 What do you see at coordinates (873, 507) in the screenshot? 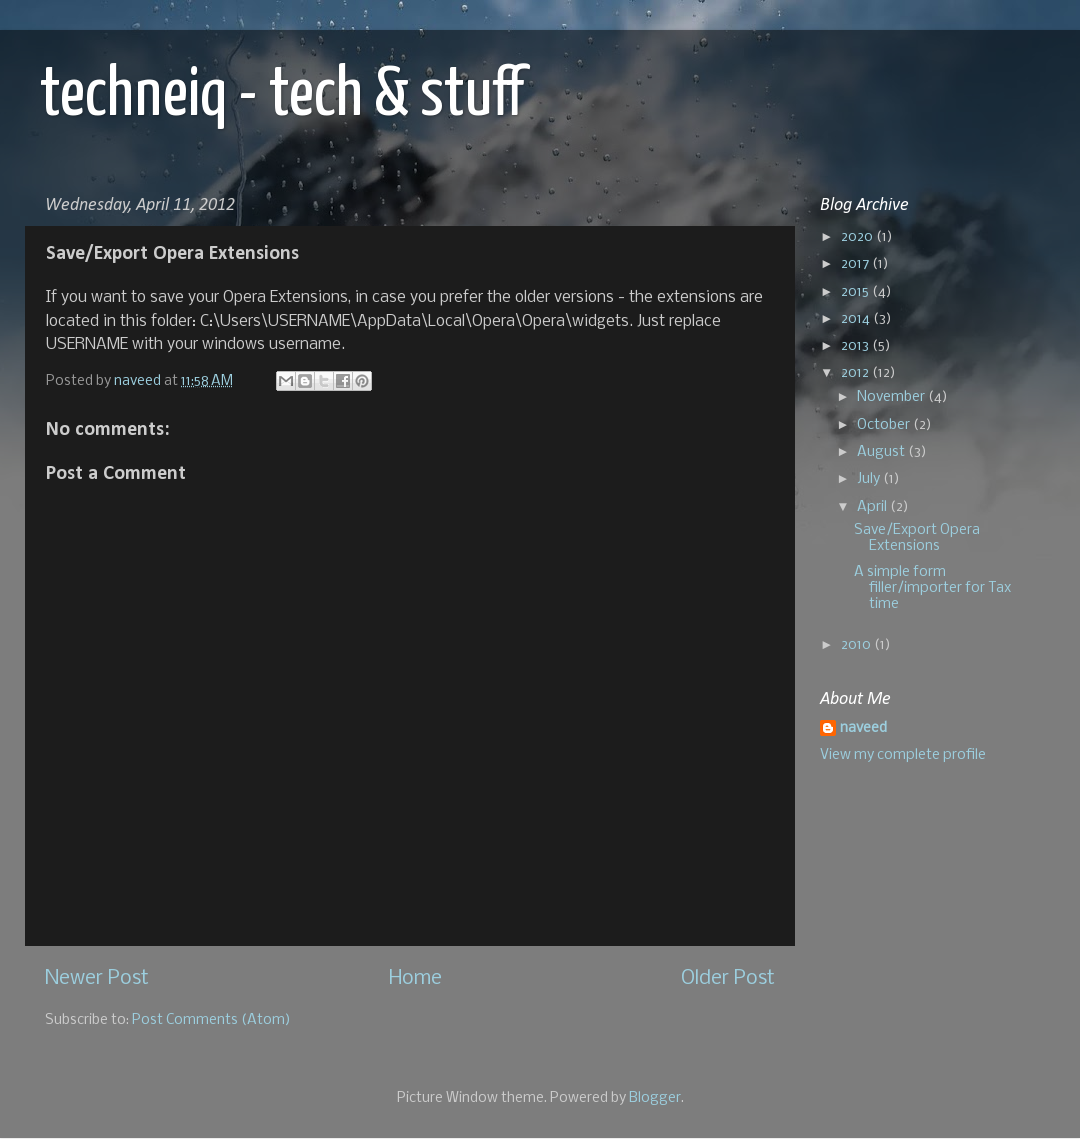
I see `April` at bounding box center [873, 507].